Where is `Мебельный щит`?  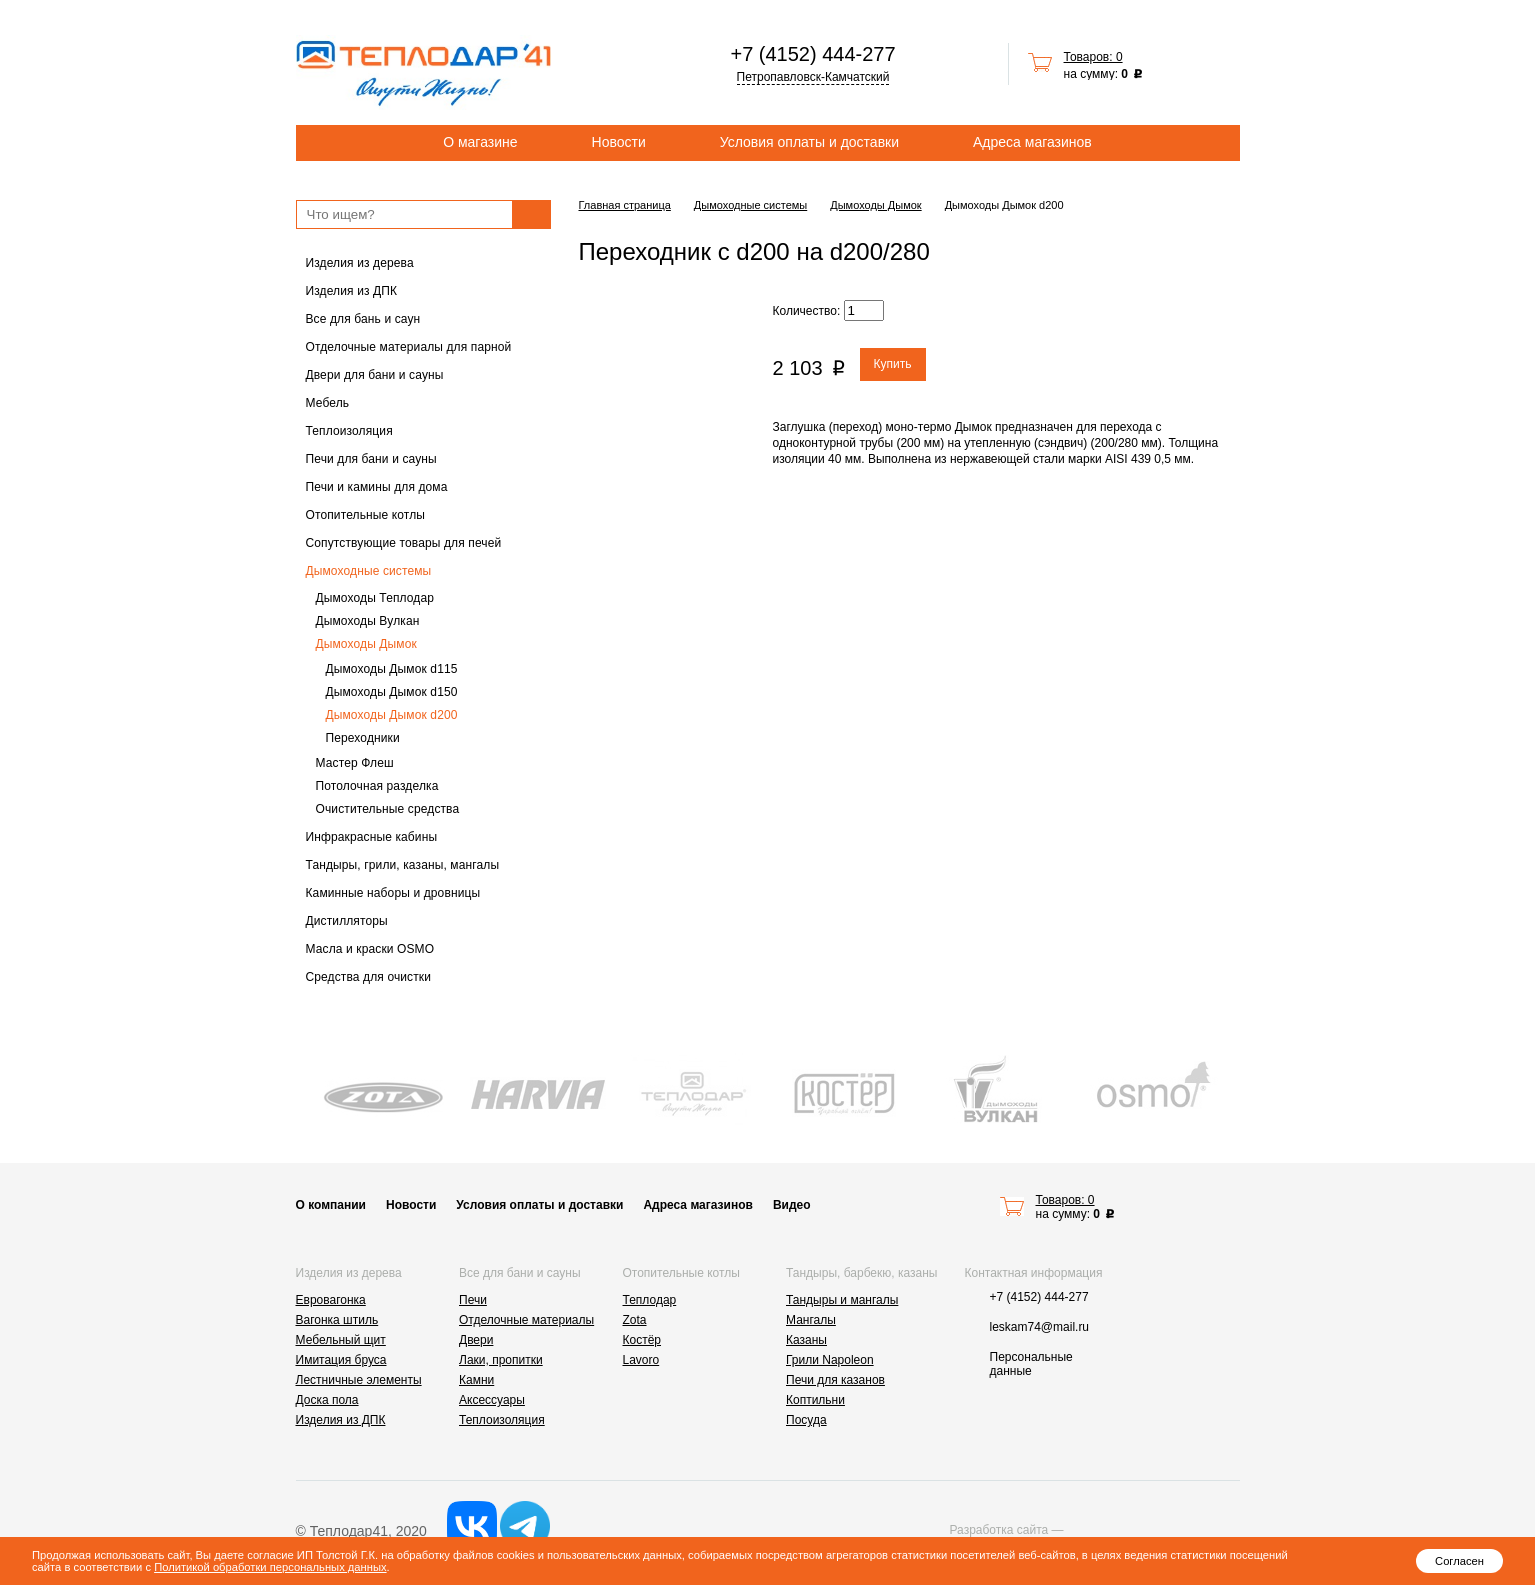 Мебельный щит is located at coordinates (341, 1340).